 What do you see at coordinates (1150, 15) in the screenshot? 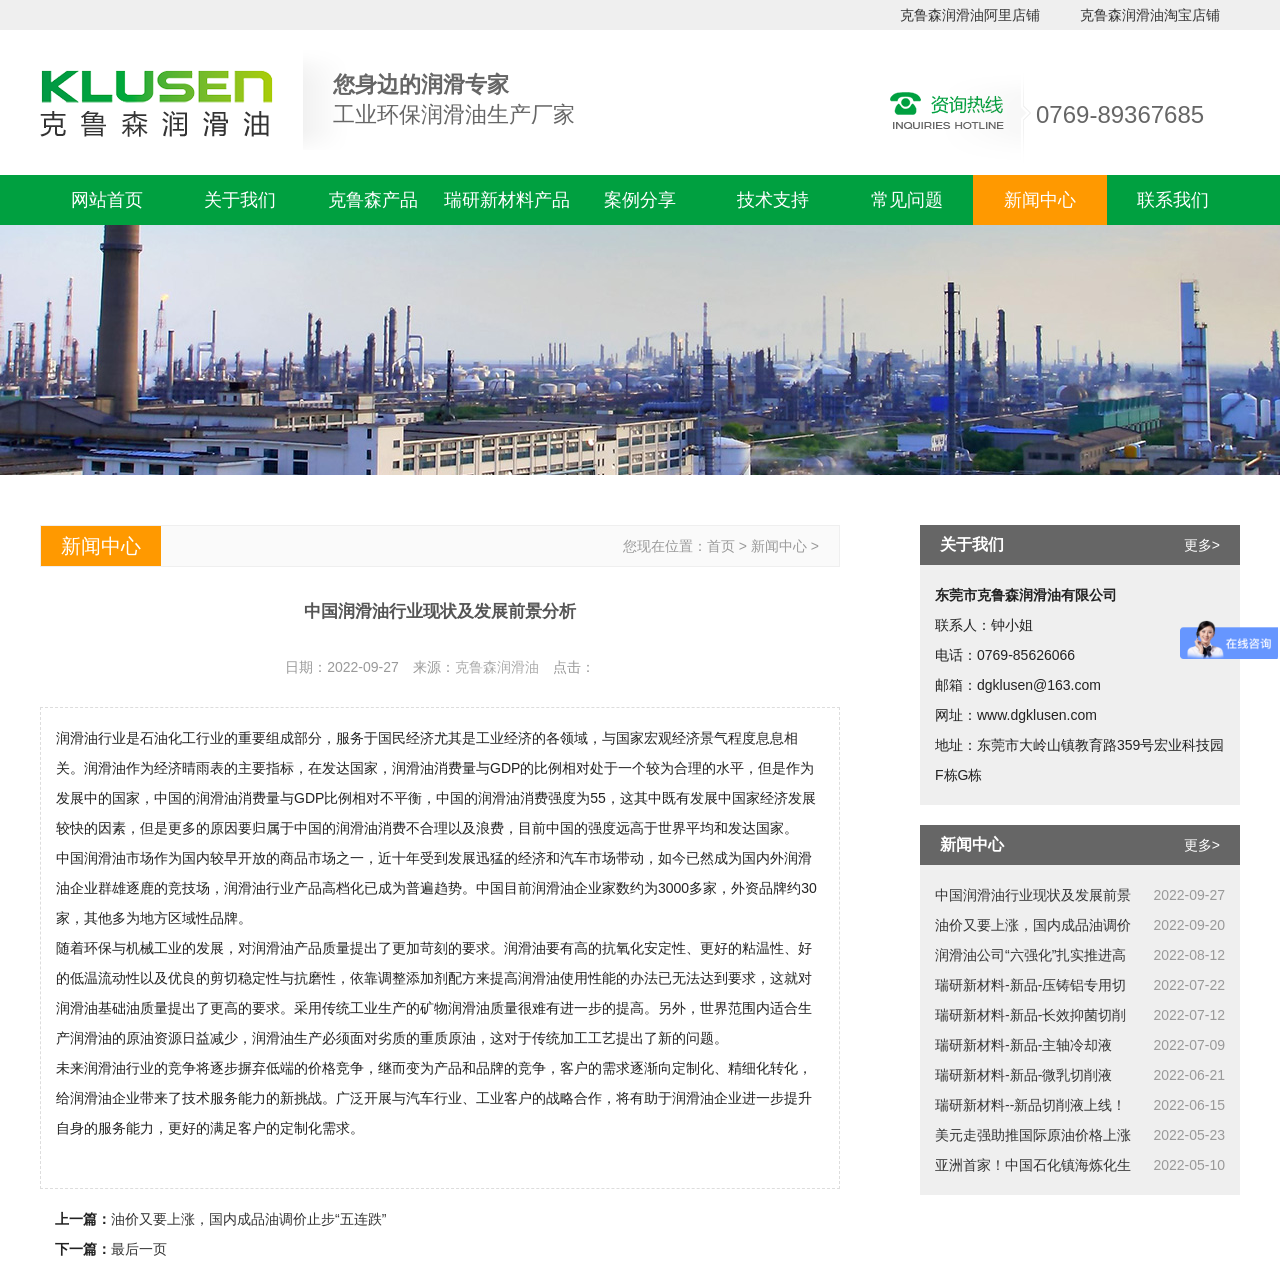
I see `克鲁森润滑油淘宝店铺` at bounding box center [1150, 15].